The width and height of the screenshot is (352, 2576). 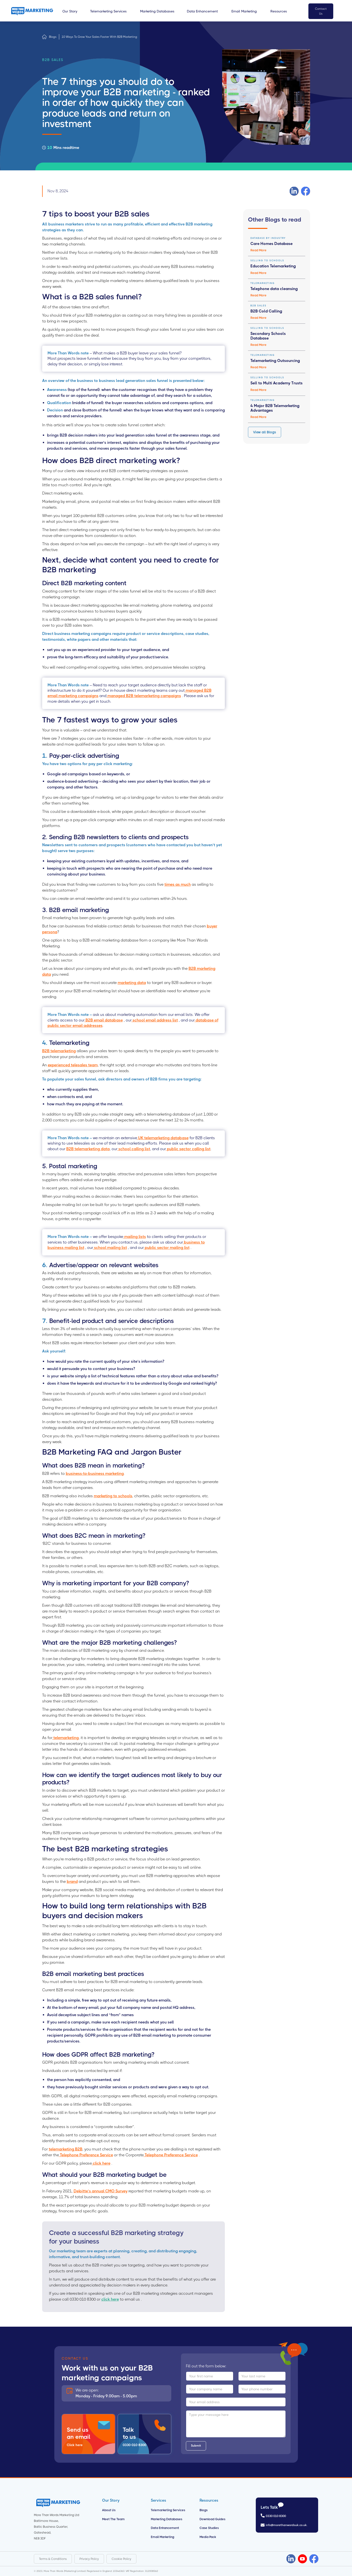 What do you see at coordinates (167, 1247) in the screenshot?
I see `public sector mailing list` at bounding box center [167, 1247].